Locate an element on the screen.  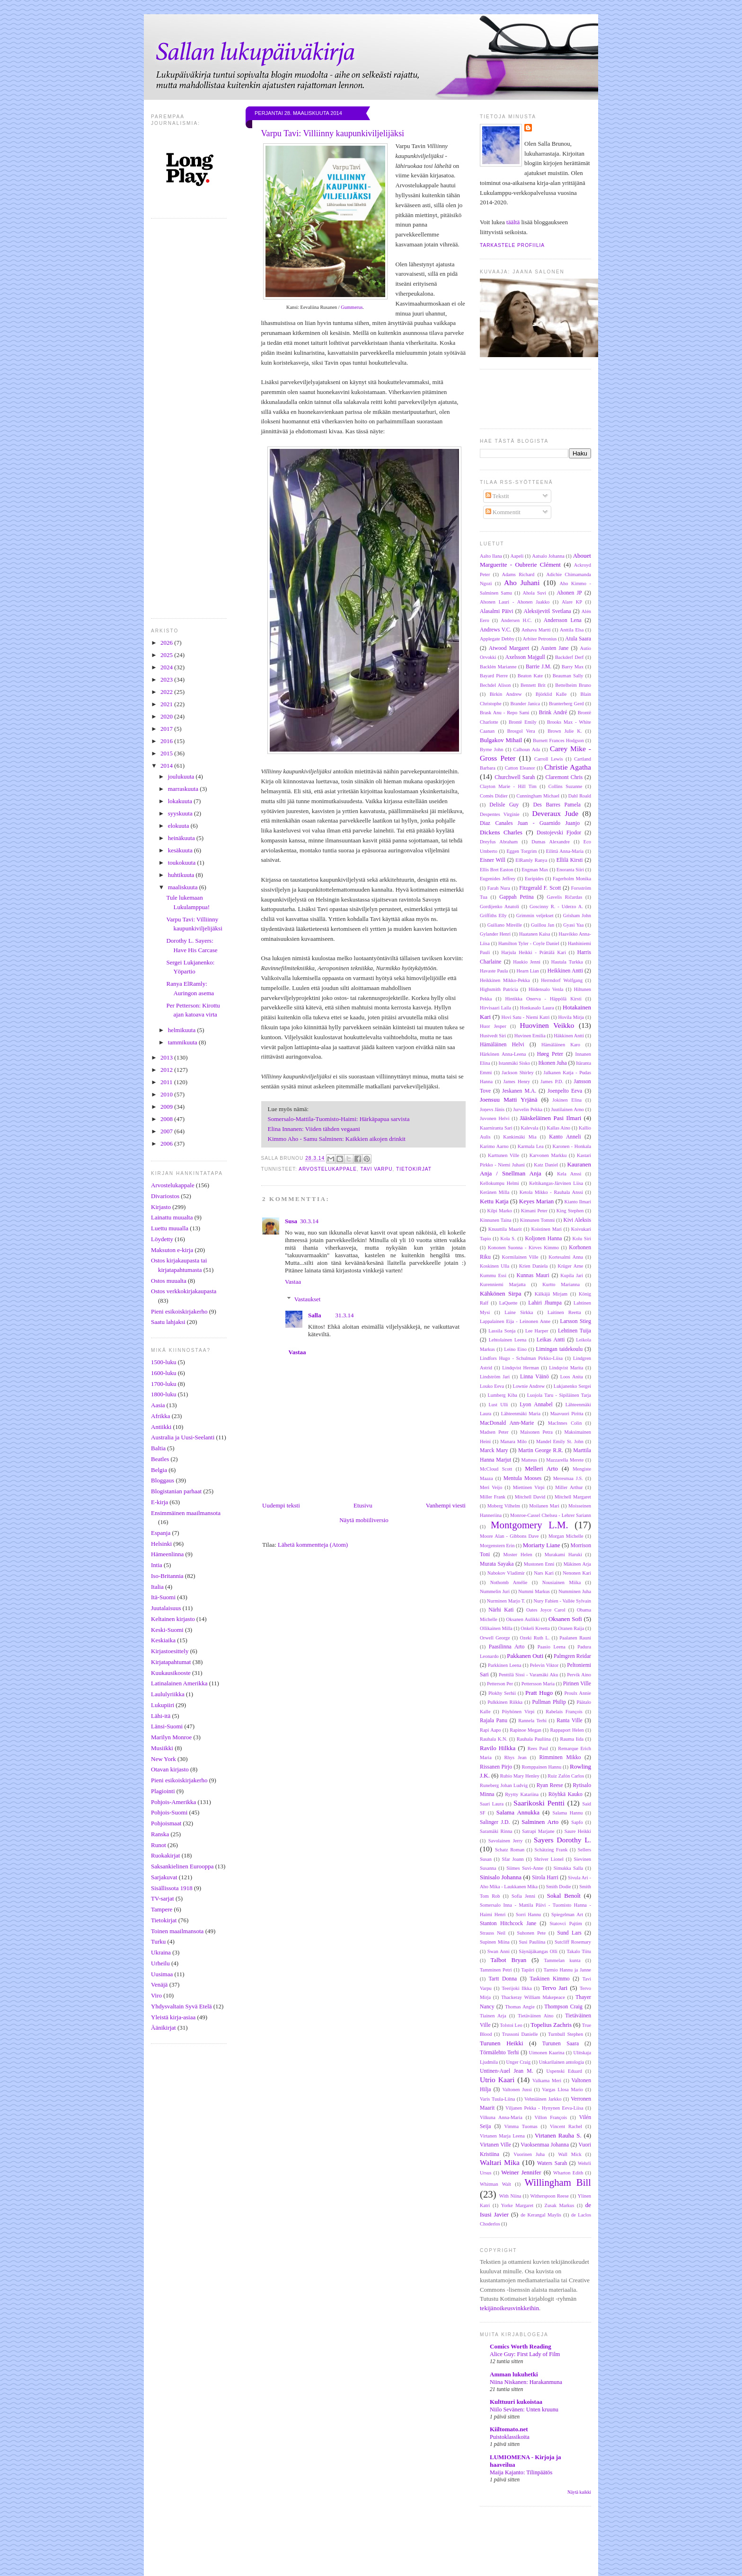
Moberg Vilhelm is located at coordinates (503, 1505).